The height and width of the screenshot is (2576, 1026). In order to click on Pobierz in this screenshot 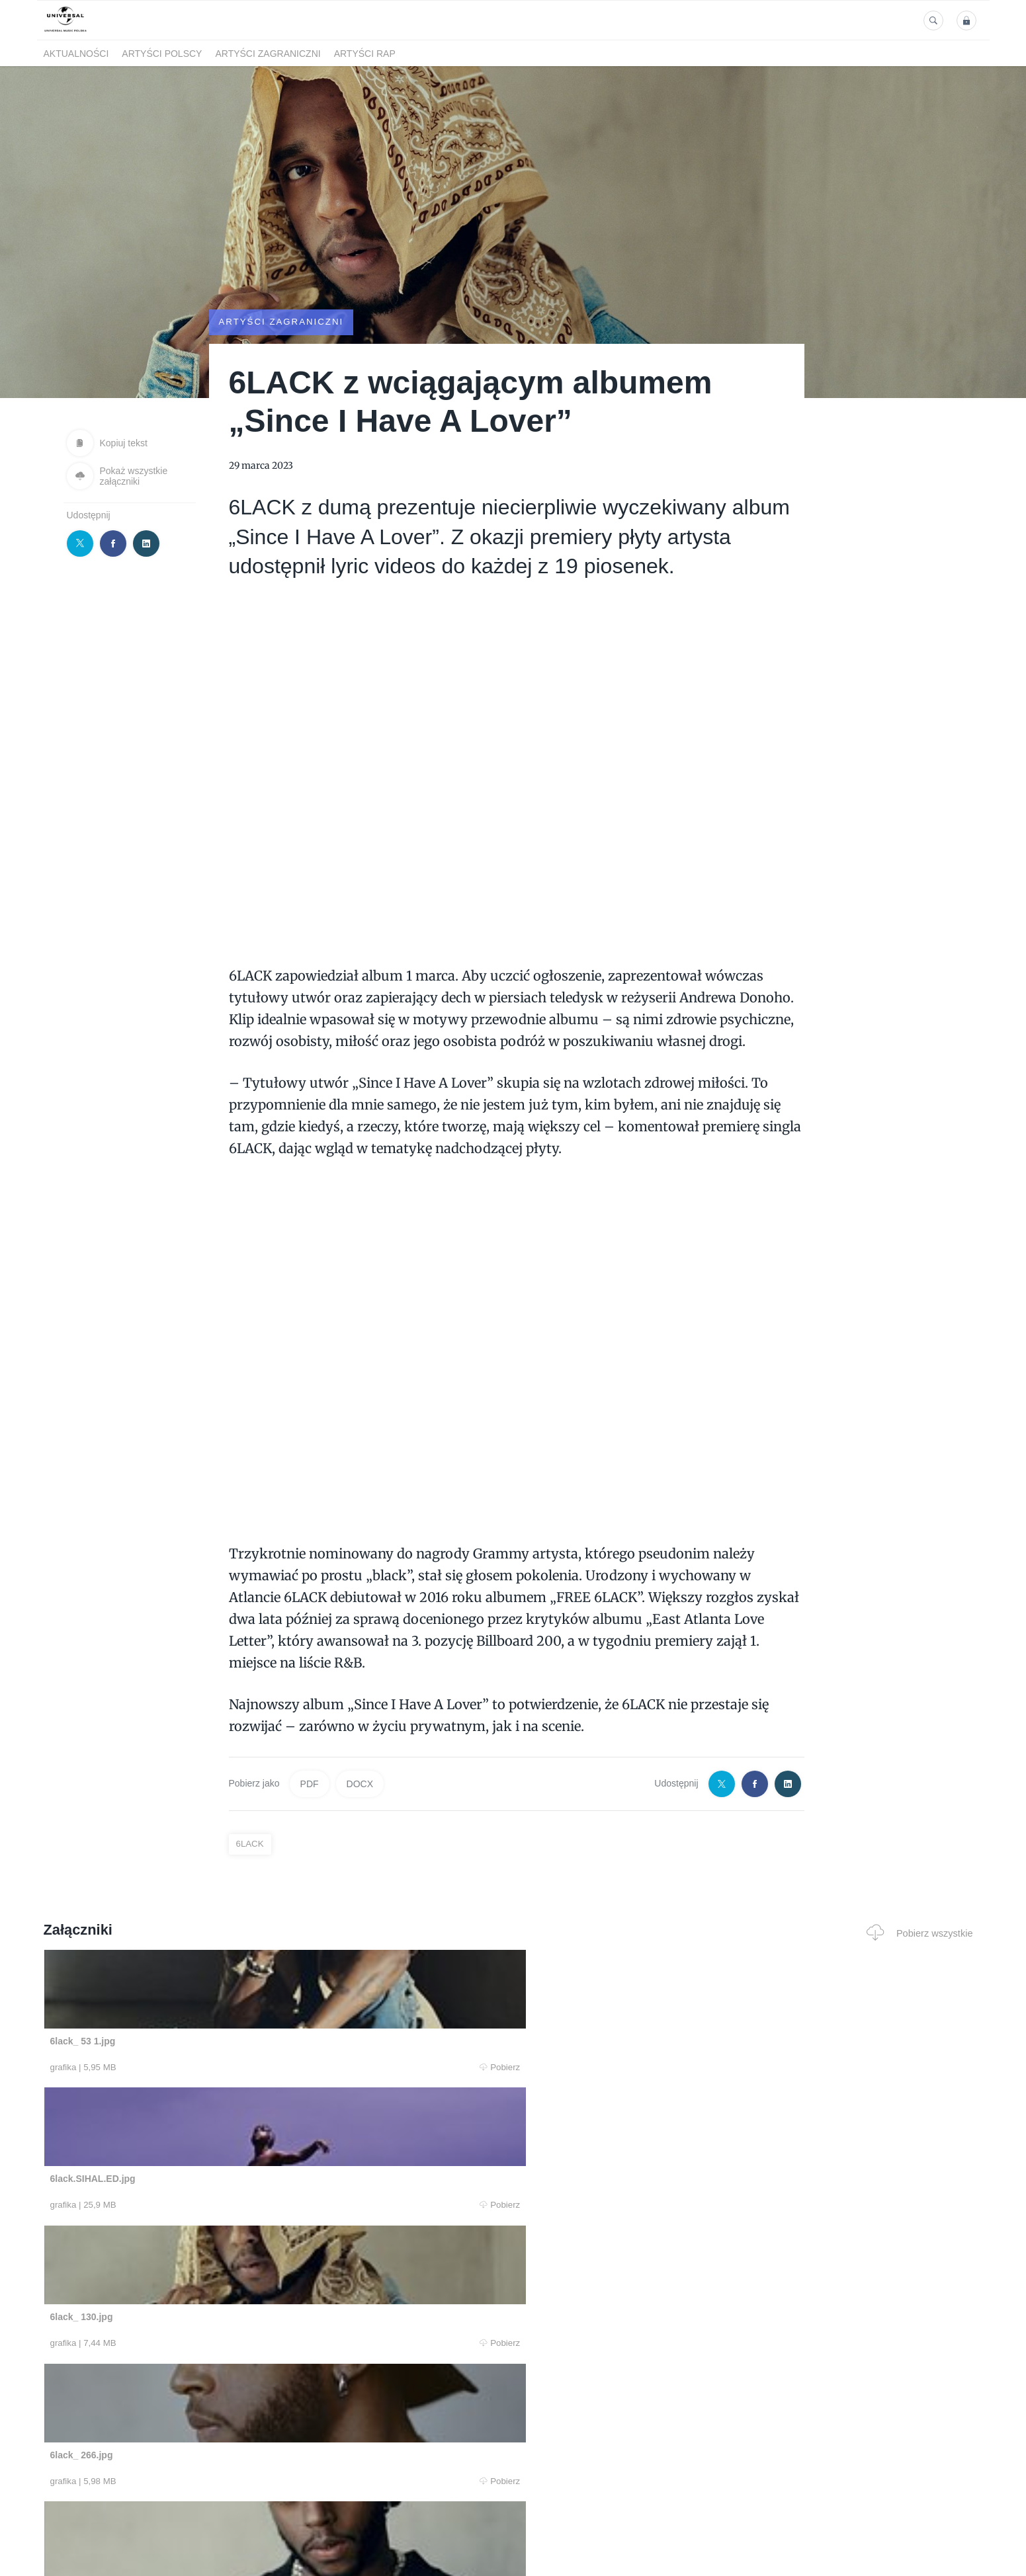, I will do `click(243, 2067)`.